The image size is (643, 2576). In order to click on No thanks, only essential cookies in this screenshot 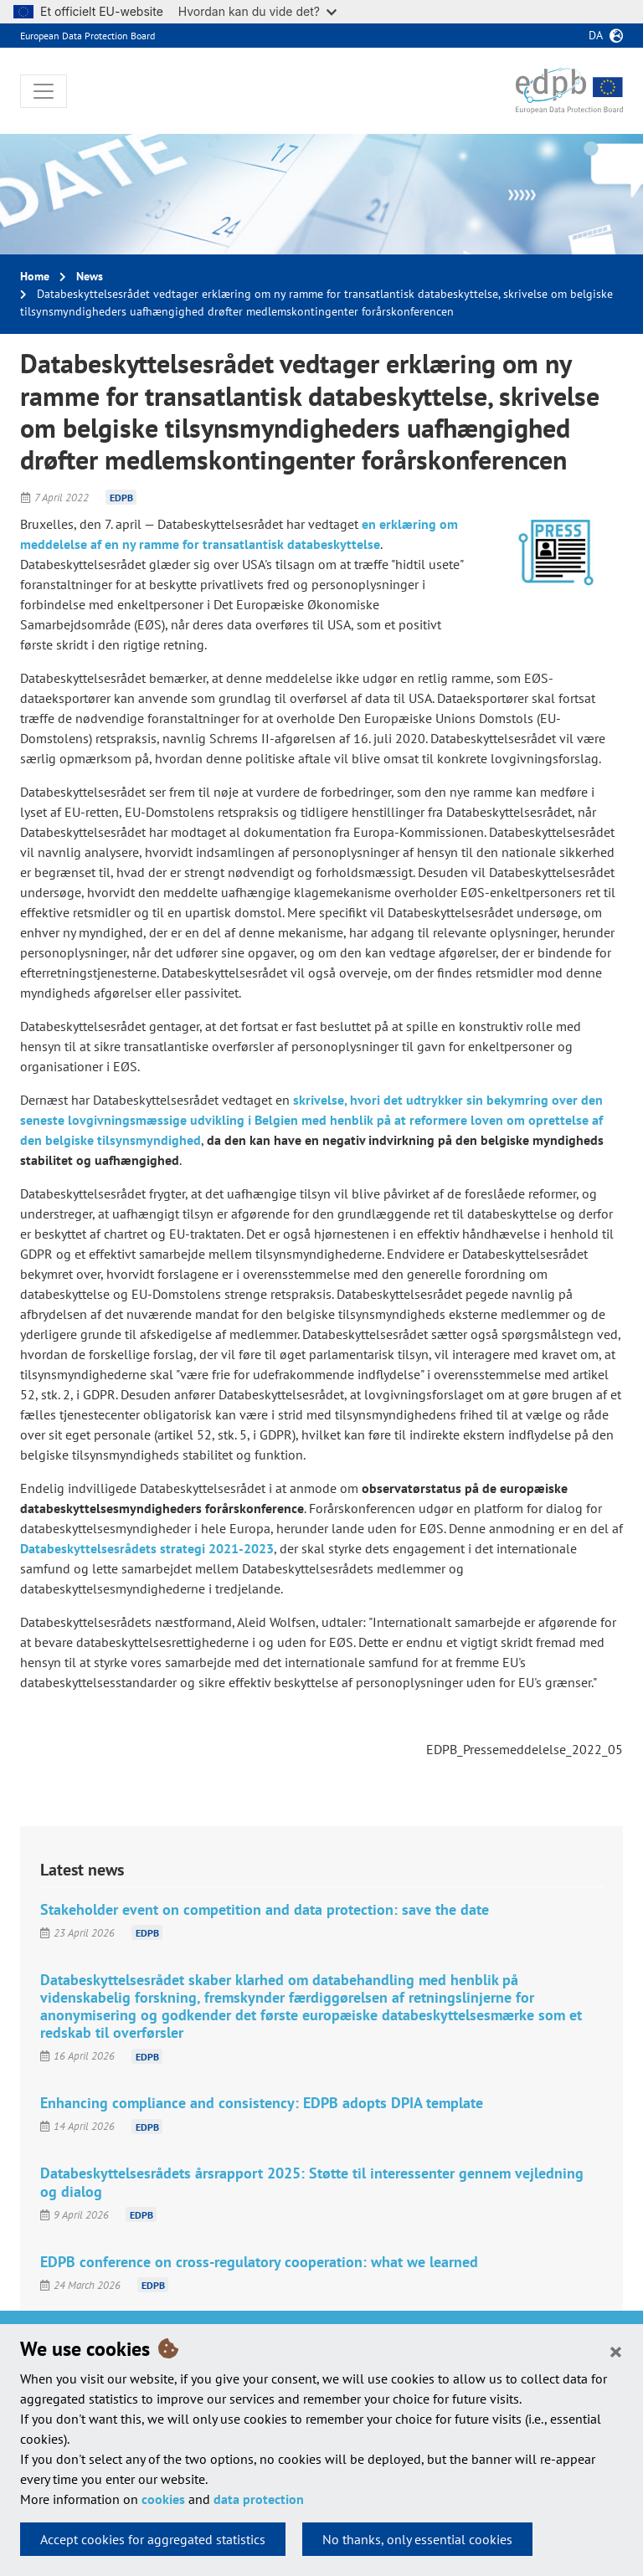, I will do `click(417, 2539)`.